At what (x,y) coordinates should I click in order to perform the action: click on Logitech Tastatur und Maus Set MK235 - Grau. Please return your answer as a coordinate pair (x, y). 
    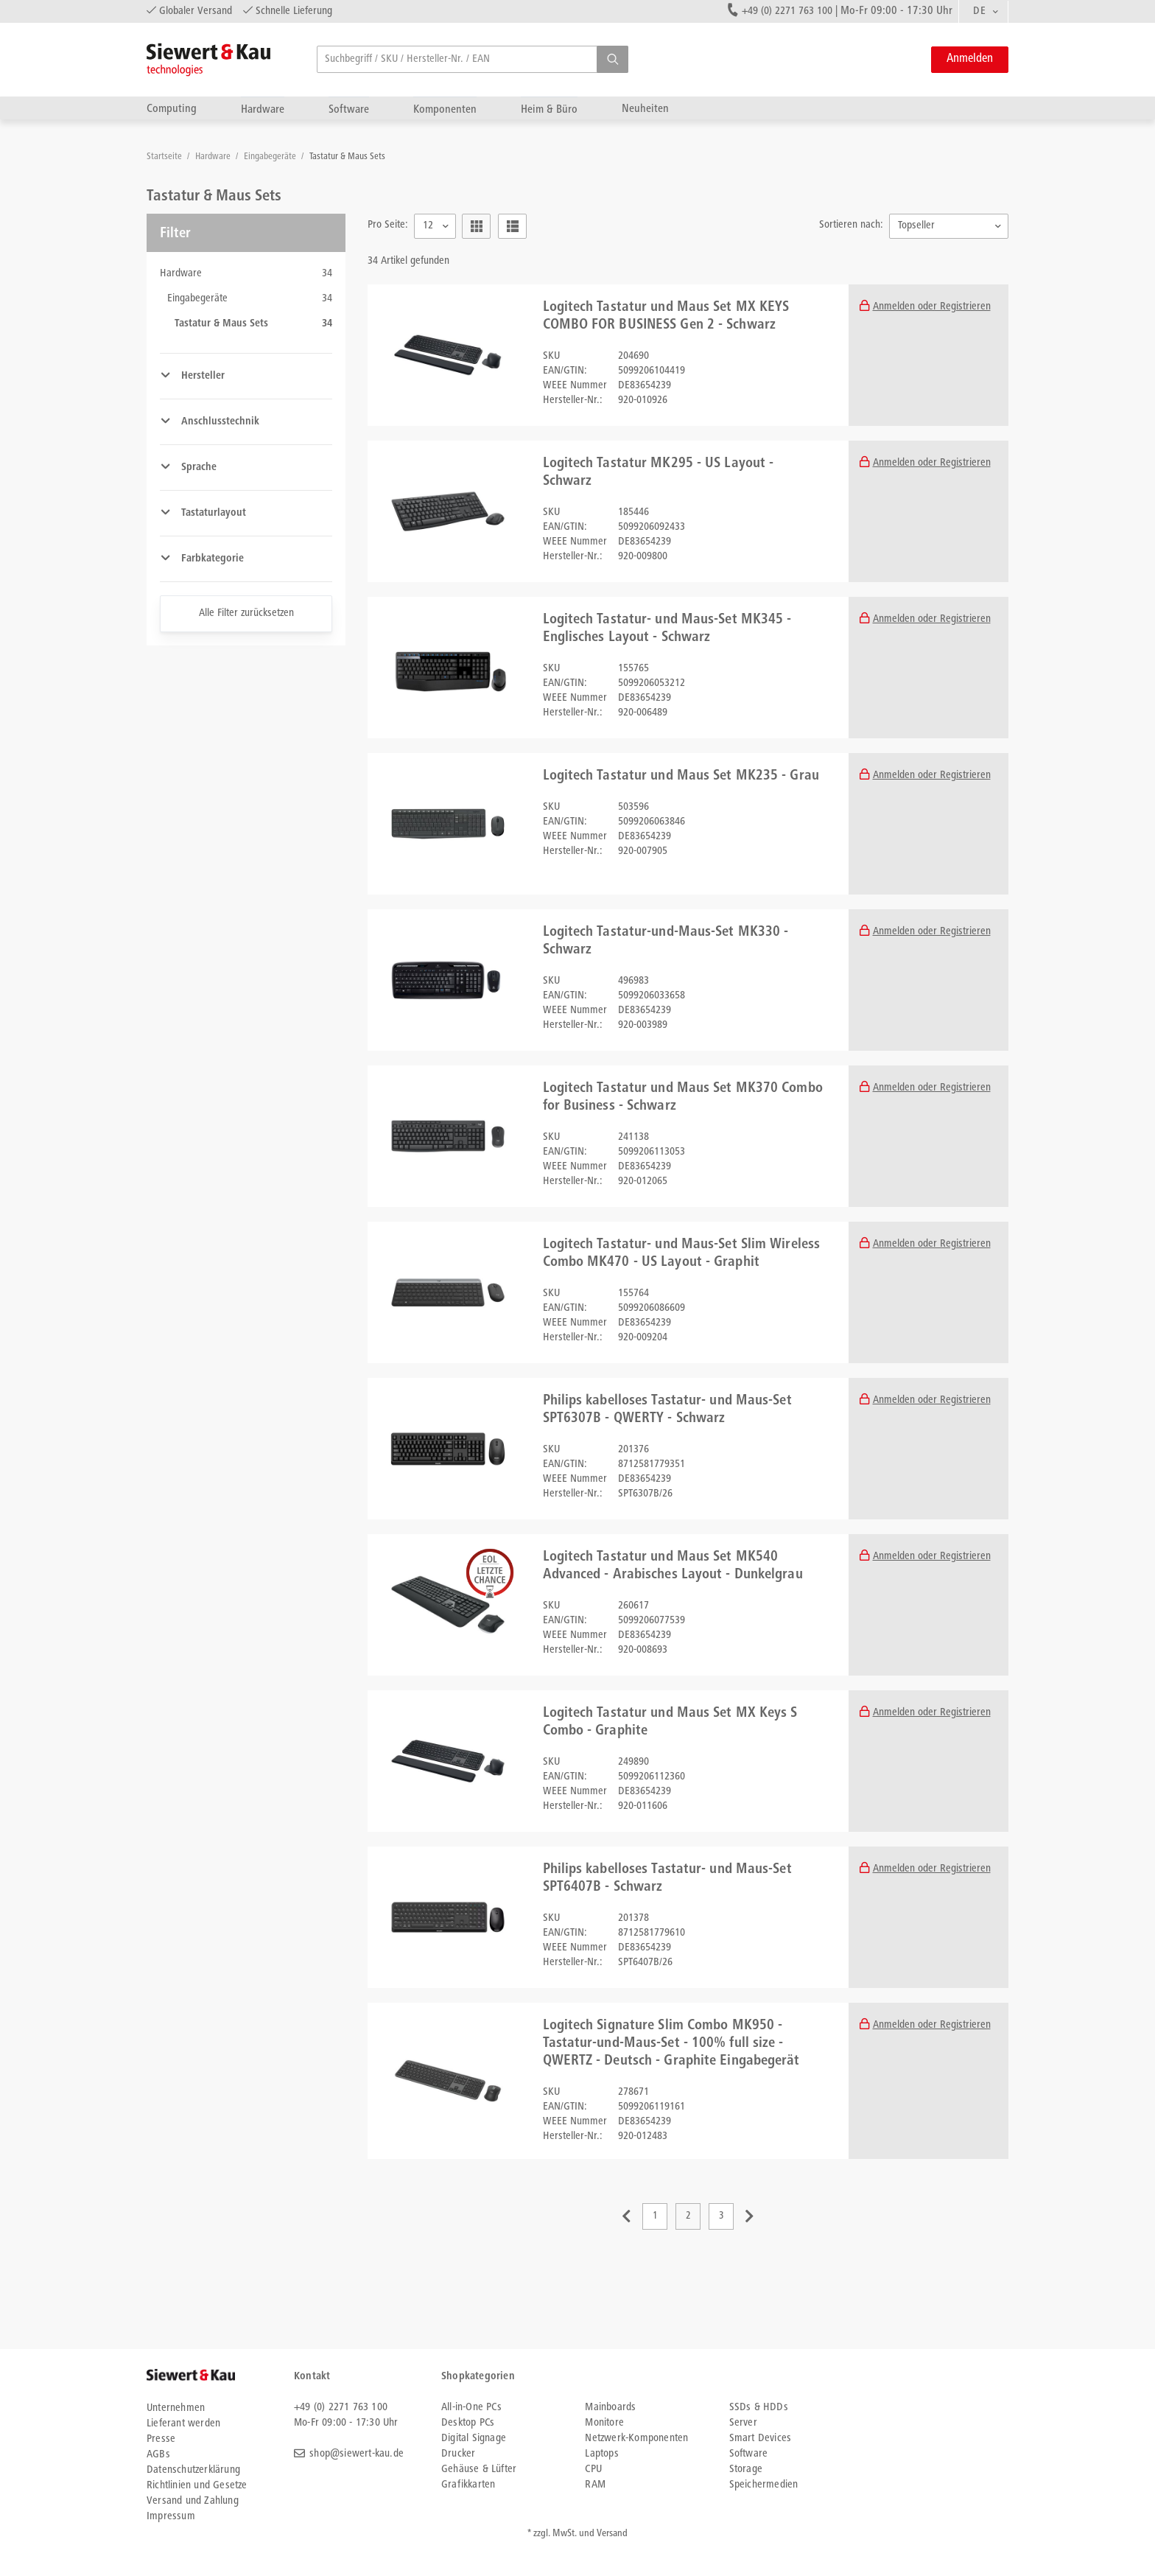
    Looking at the image, I should click on (681, 776).